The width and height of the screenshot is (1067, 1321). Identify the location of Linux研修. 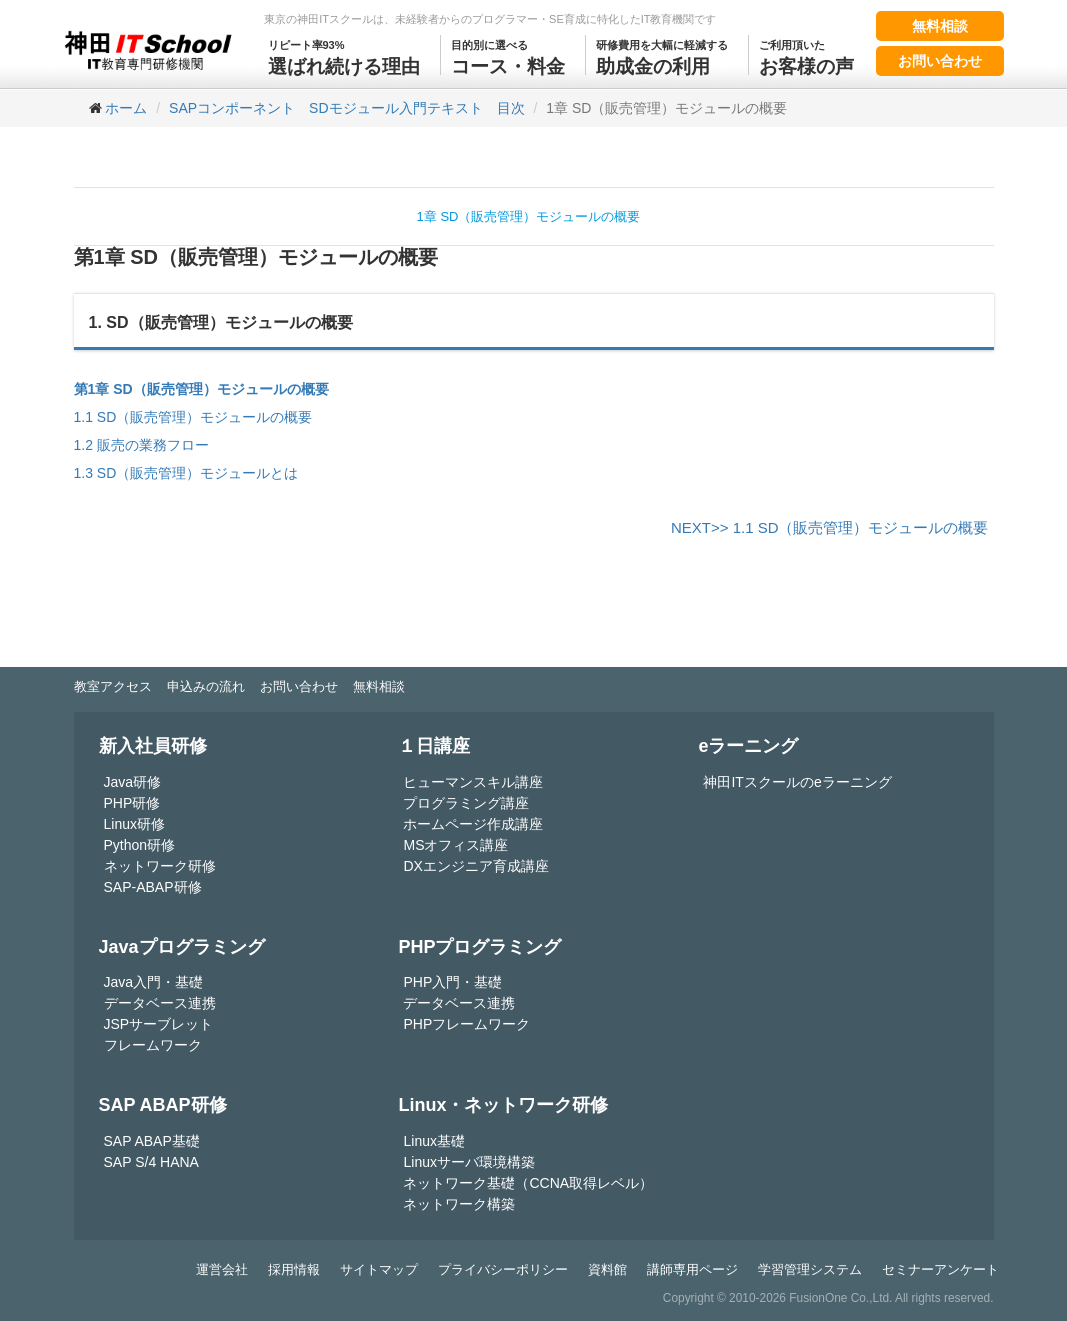
(134, 824).